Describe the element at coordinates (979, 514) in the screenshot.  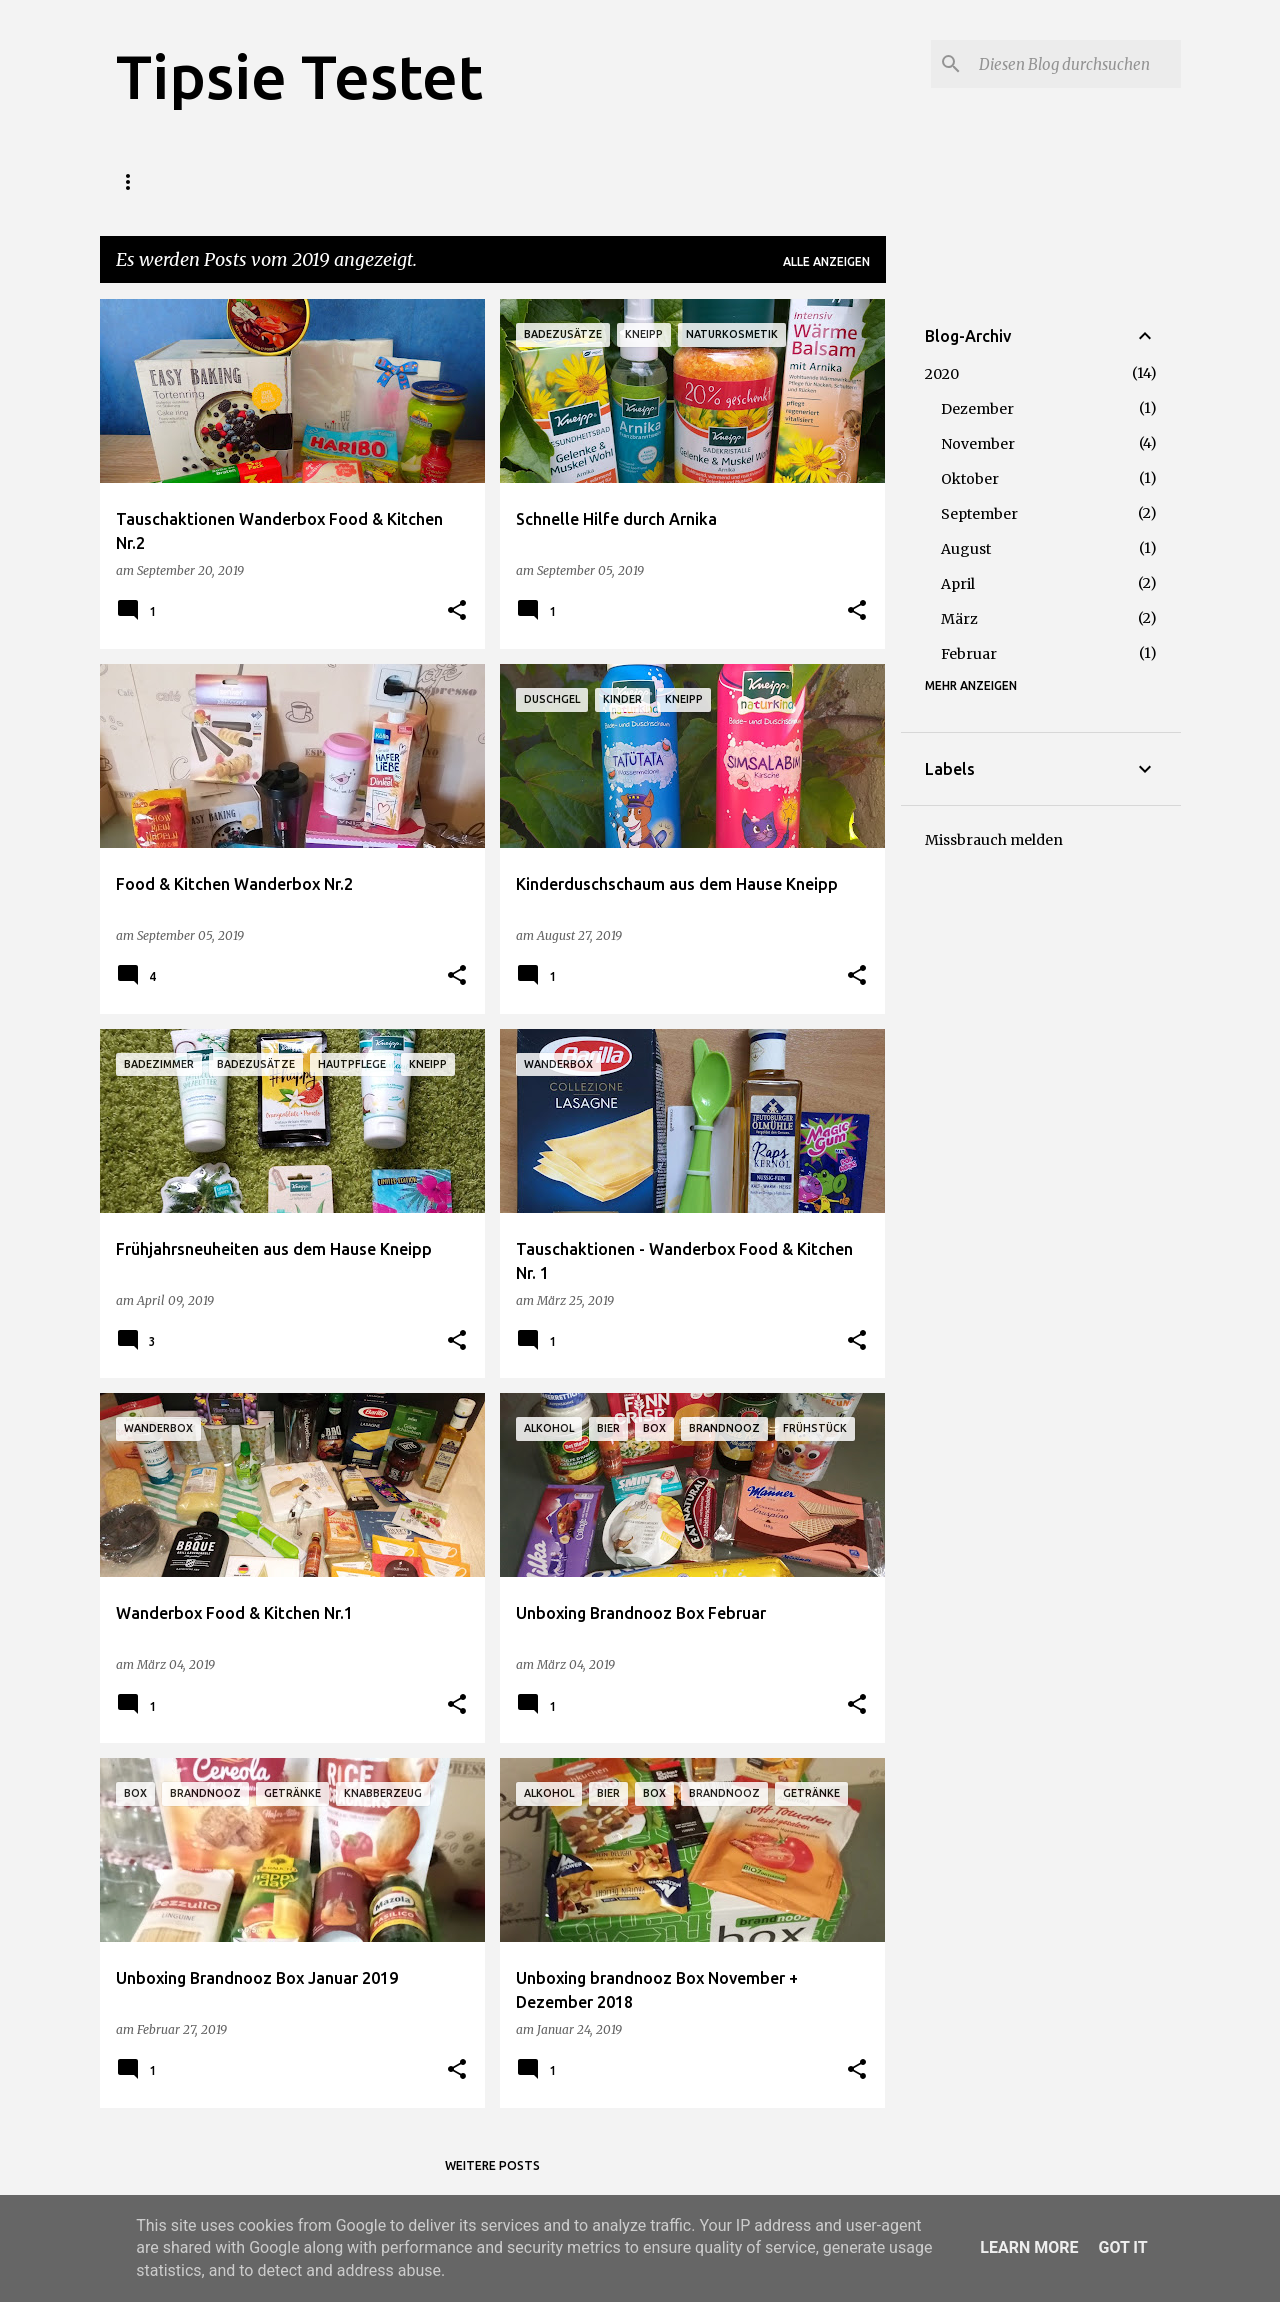
I see `September` at that location.